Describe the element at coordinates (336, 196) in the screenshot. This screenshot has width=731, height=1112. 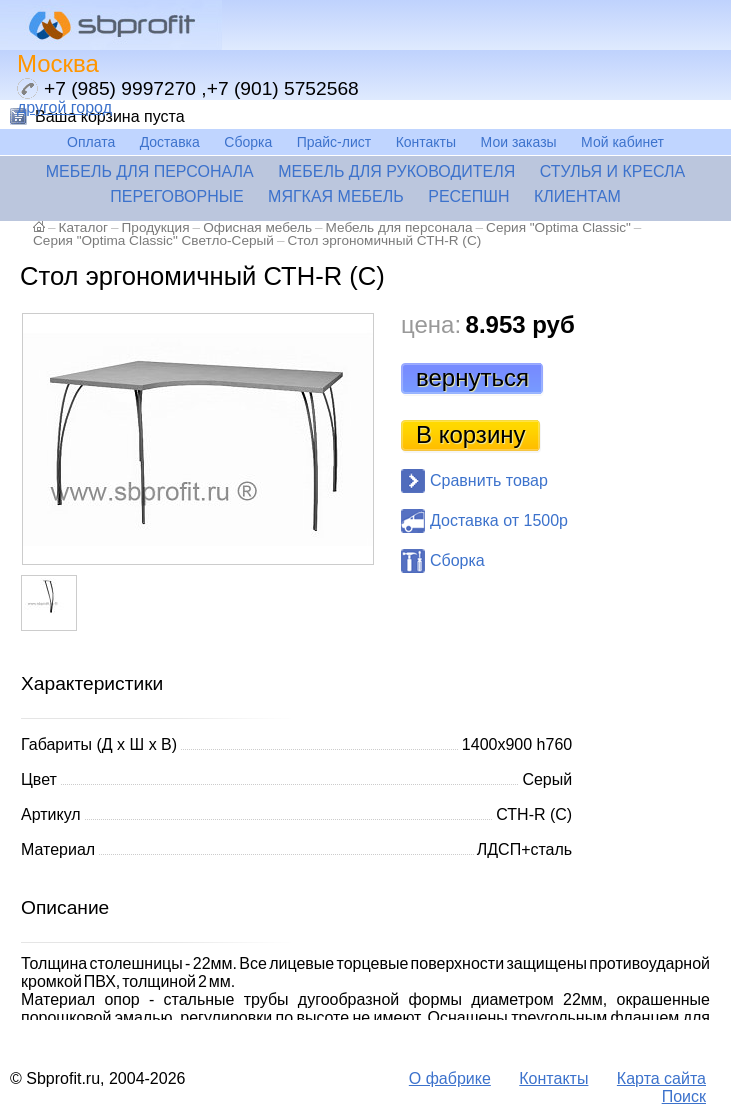
I see `Мягкая мебель` at that location.